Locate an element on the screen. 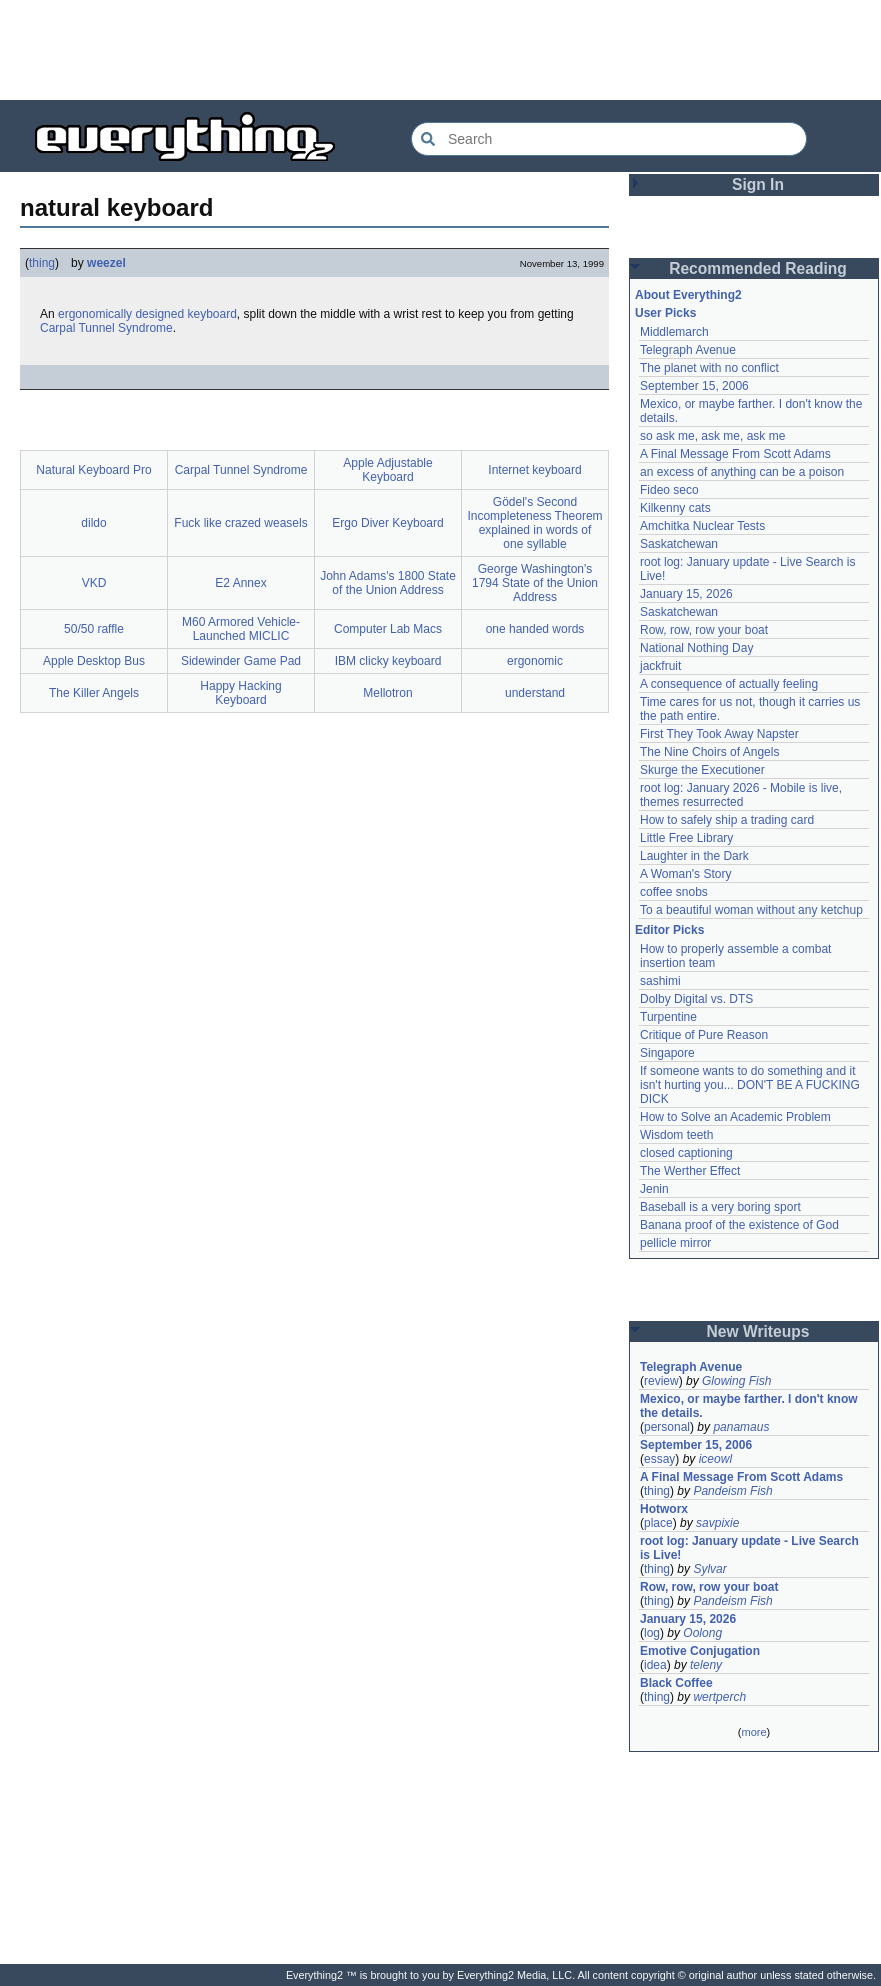  George Washington's 1794 State of the Union Address is located at coordinates (535, 583).